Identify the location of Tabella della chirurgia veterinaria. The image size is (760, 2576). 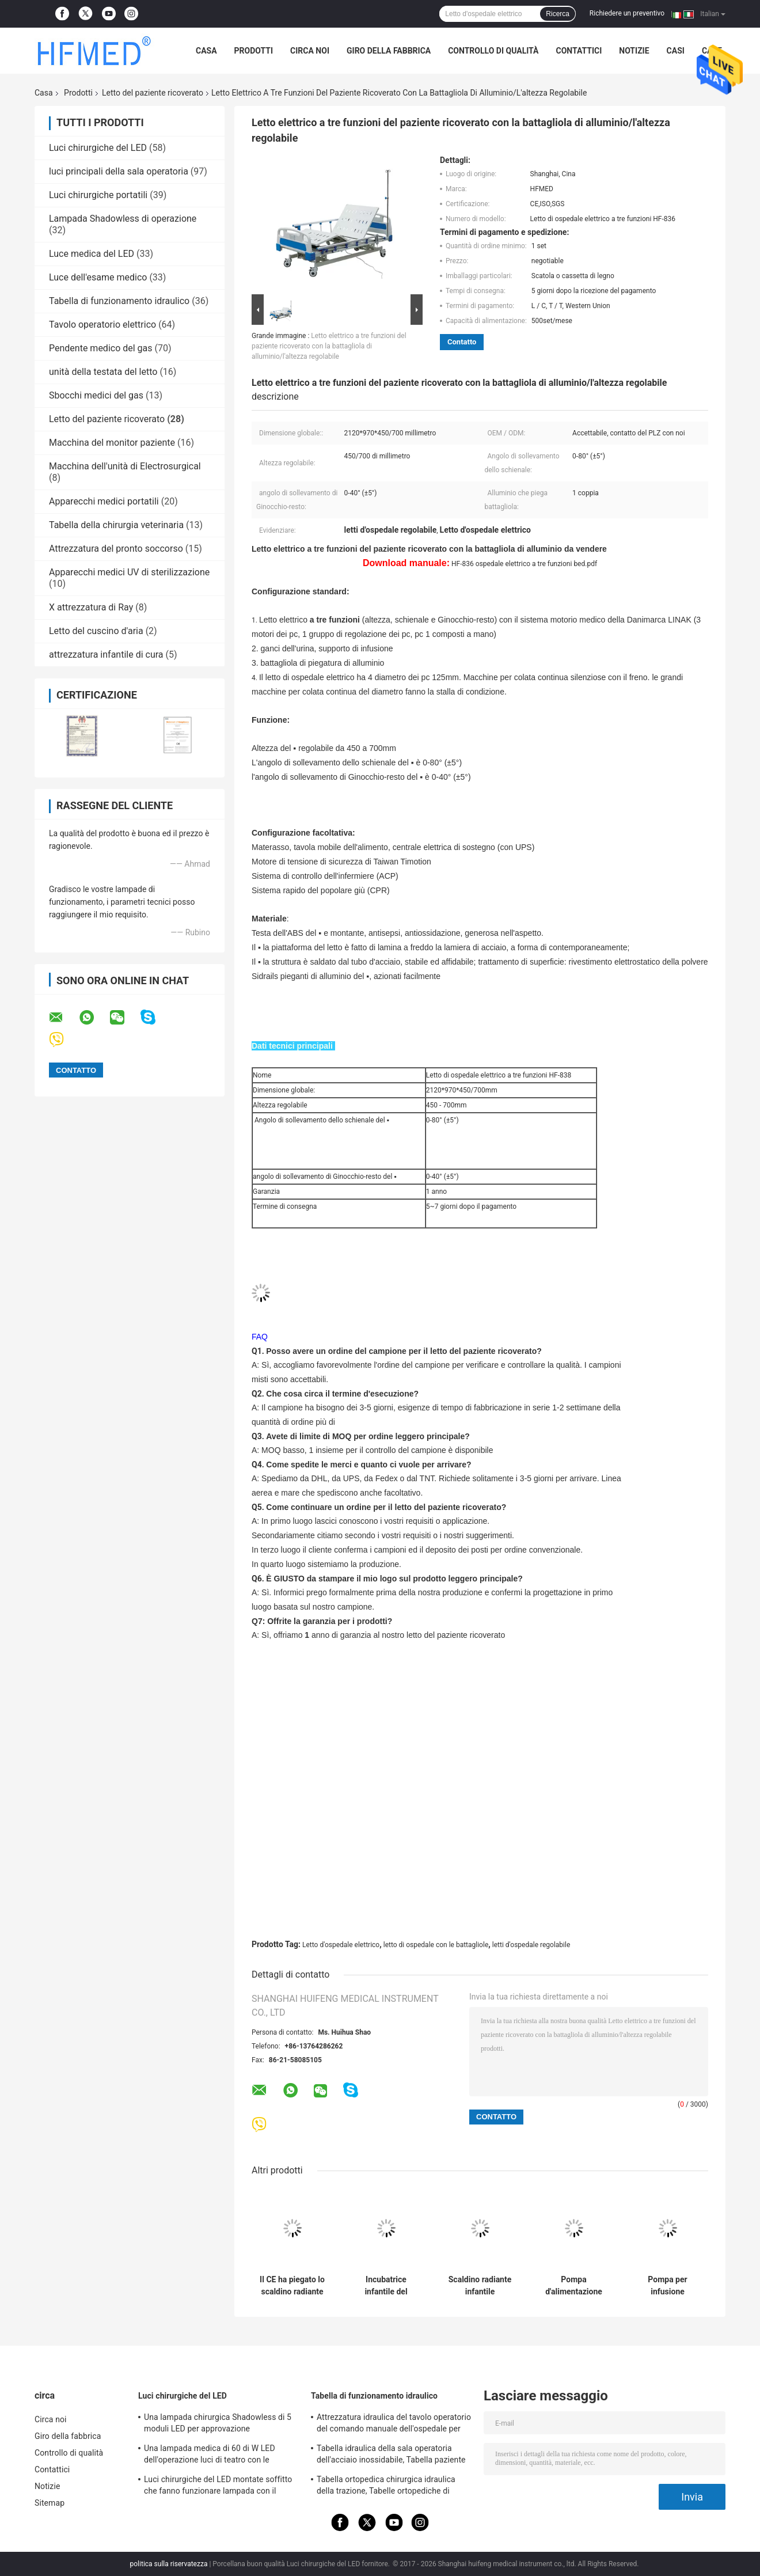
(116, 524).